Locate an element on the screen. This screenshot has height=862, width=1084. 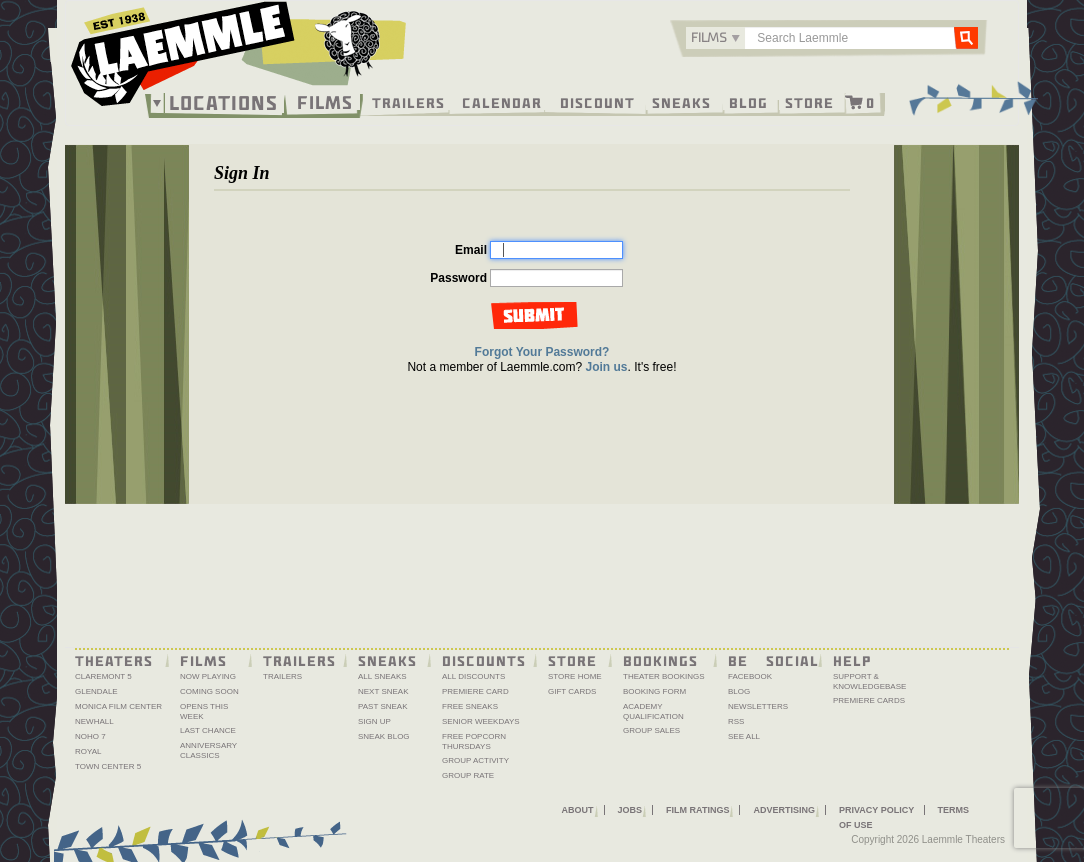
Premiere Card is located at coordinates (475, 691).